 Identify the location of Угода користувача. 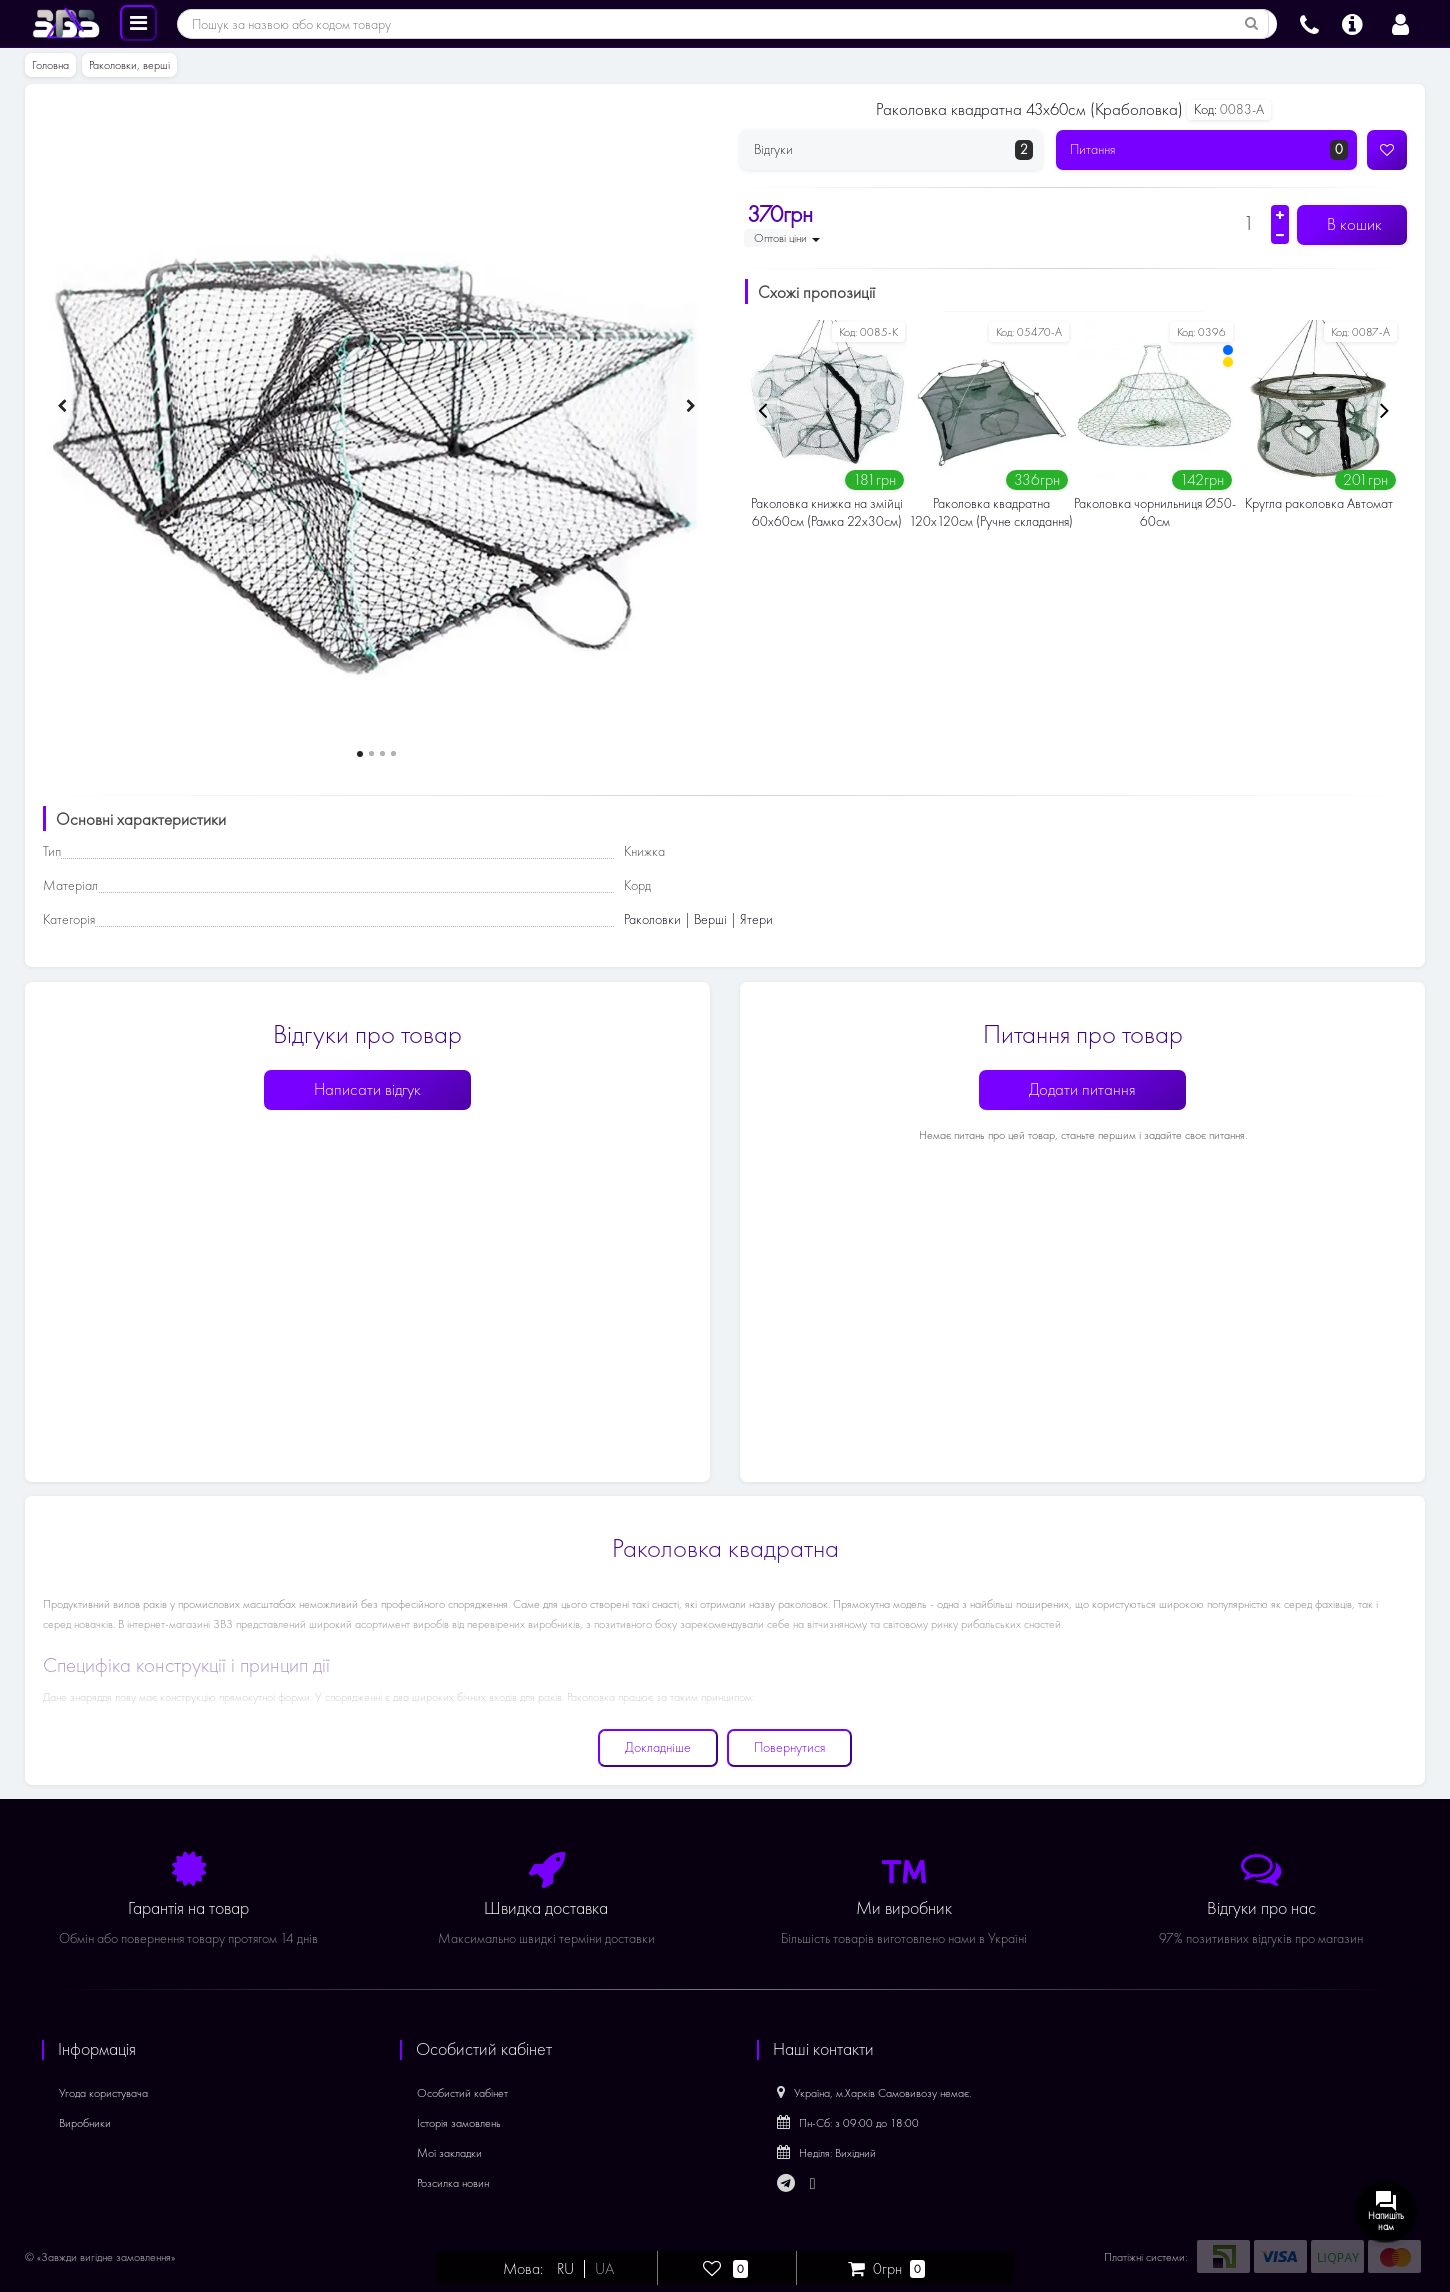
(103, 2093).